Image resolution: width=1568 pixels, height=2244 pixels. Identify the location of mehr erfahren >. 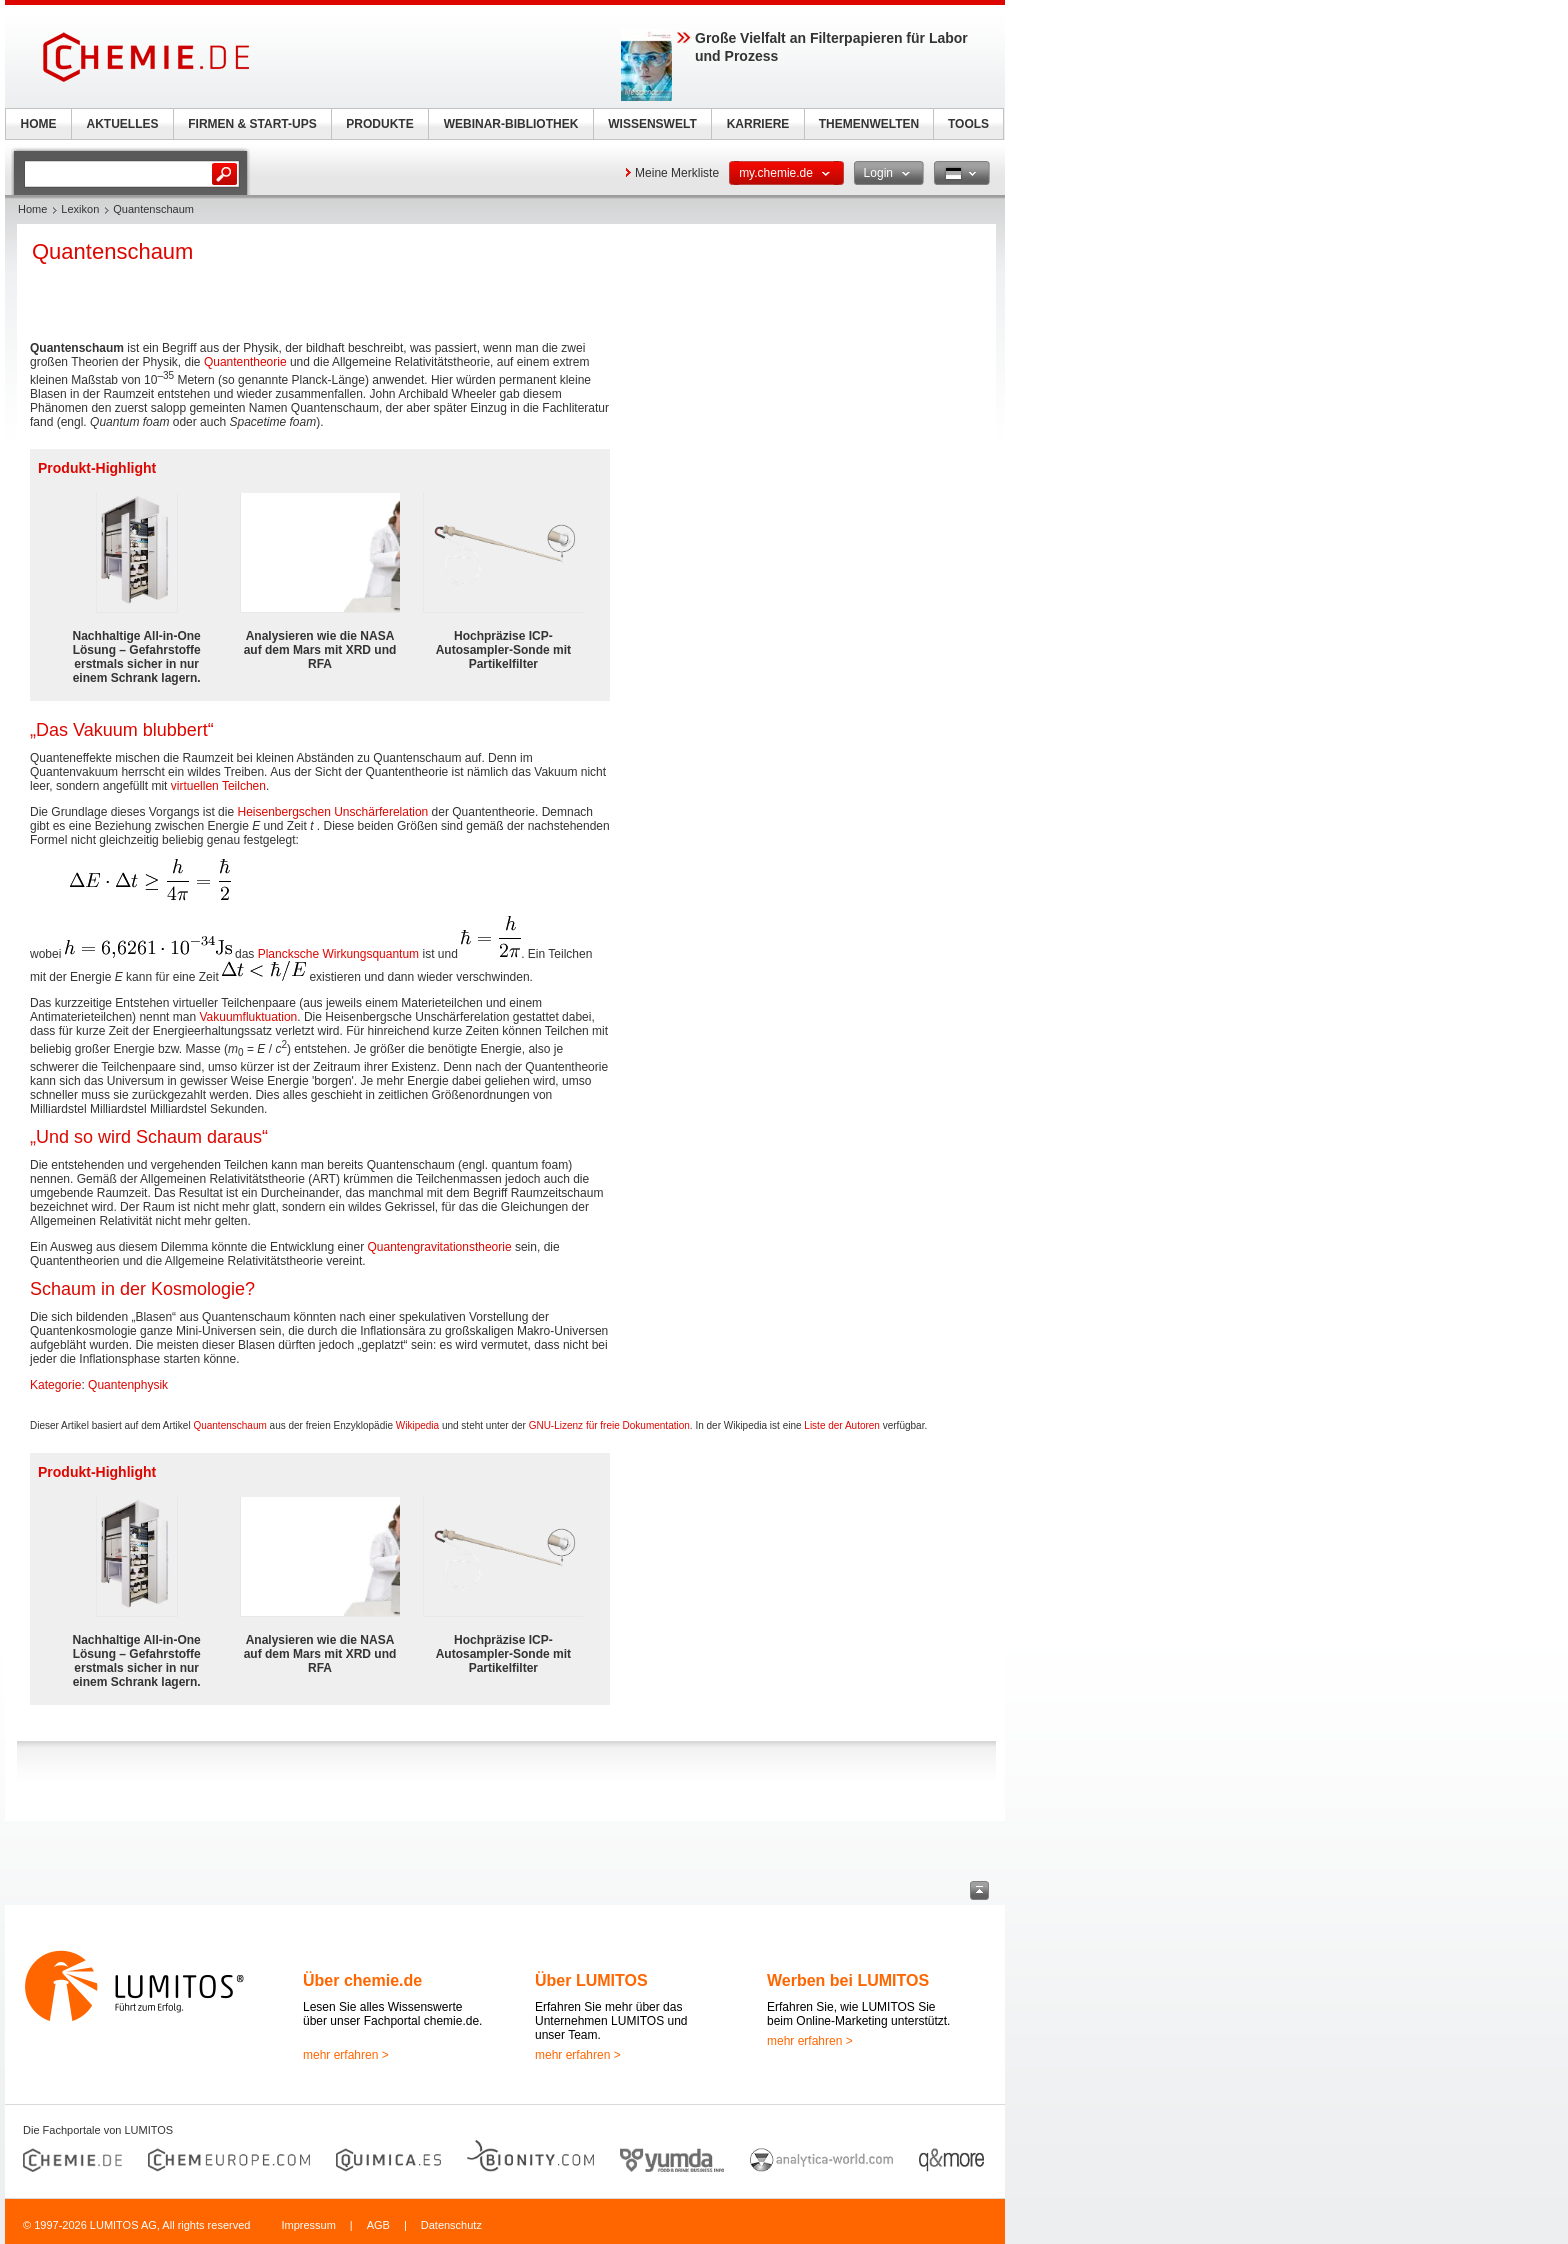
(346, 2055).